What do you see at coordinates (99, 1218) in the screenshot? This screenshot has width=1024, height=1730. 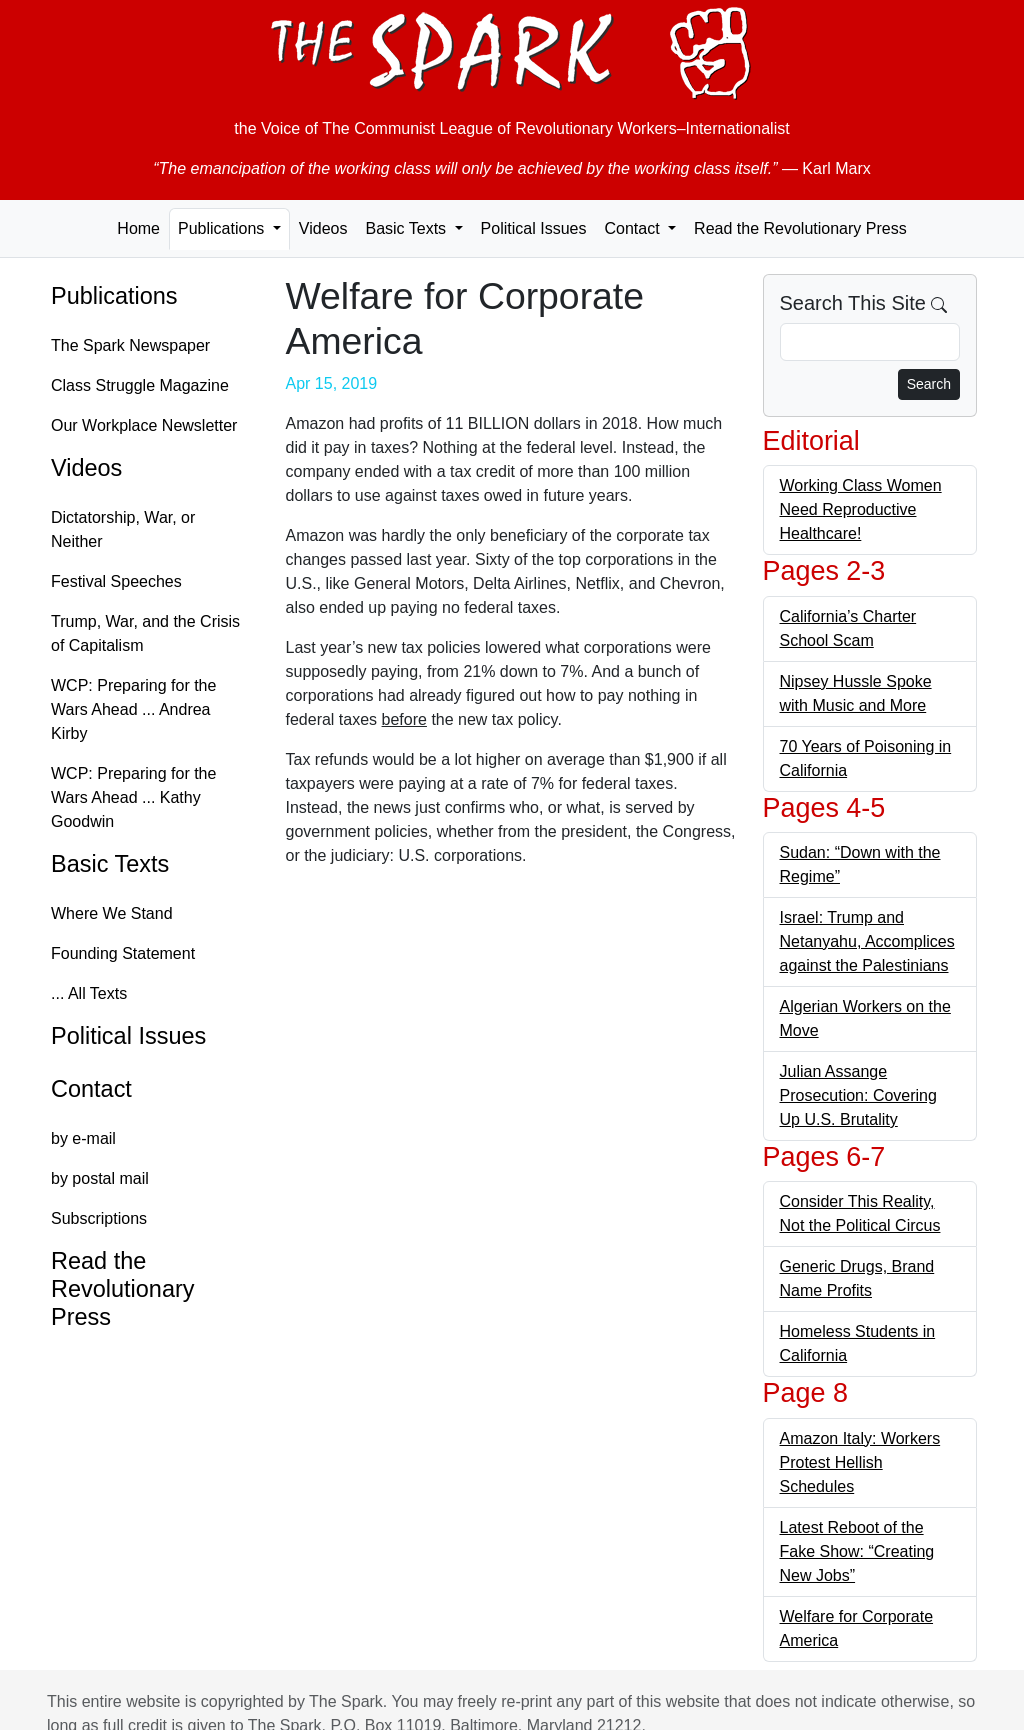 I see `Subscriptions` at bounding box center [99, 1218].